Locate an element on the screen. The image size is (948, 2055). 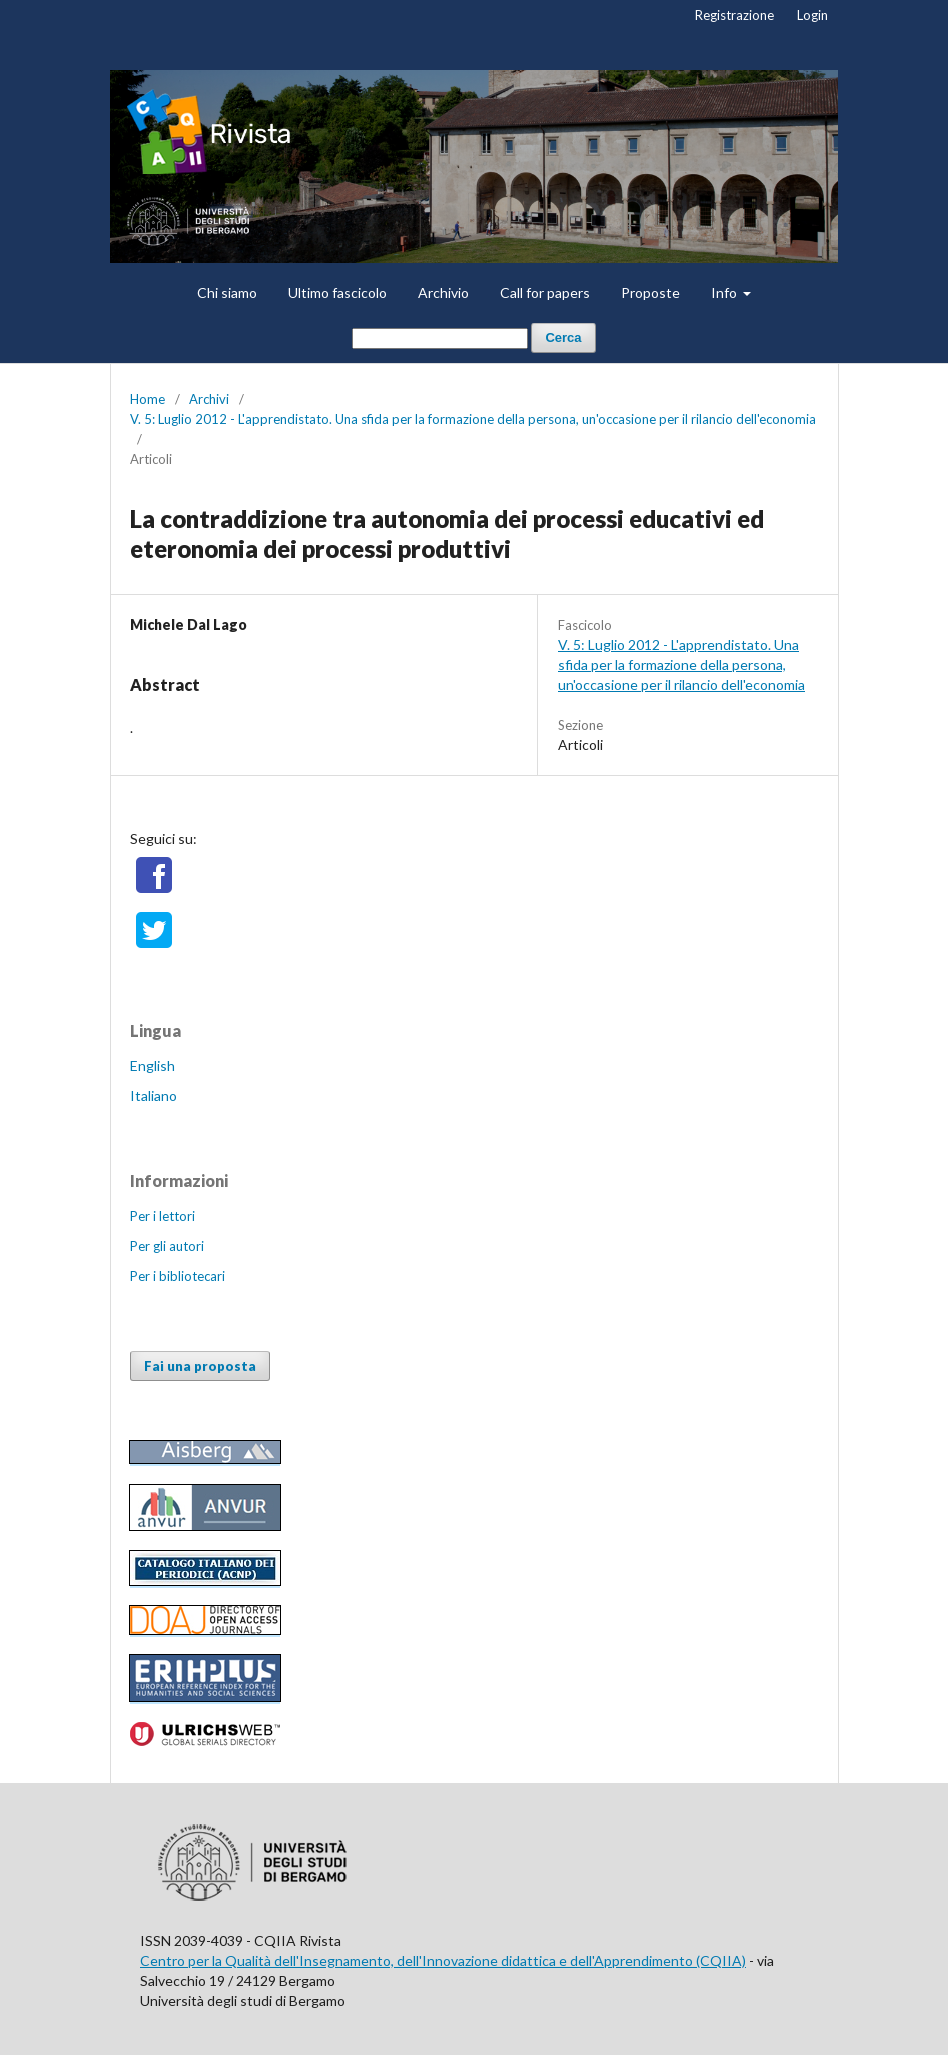
Archivio is located at coordinates (443, 292).